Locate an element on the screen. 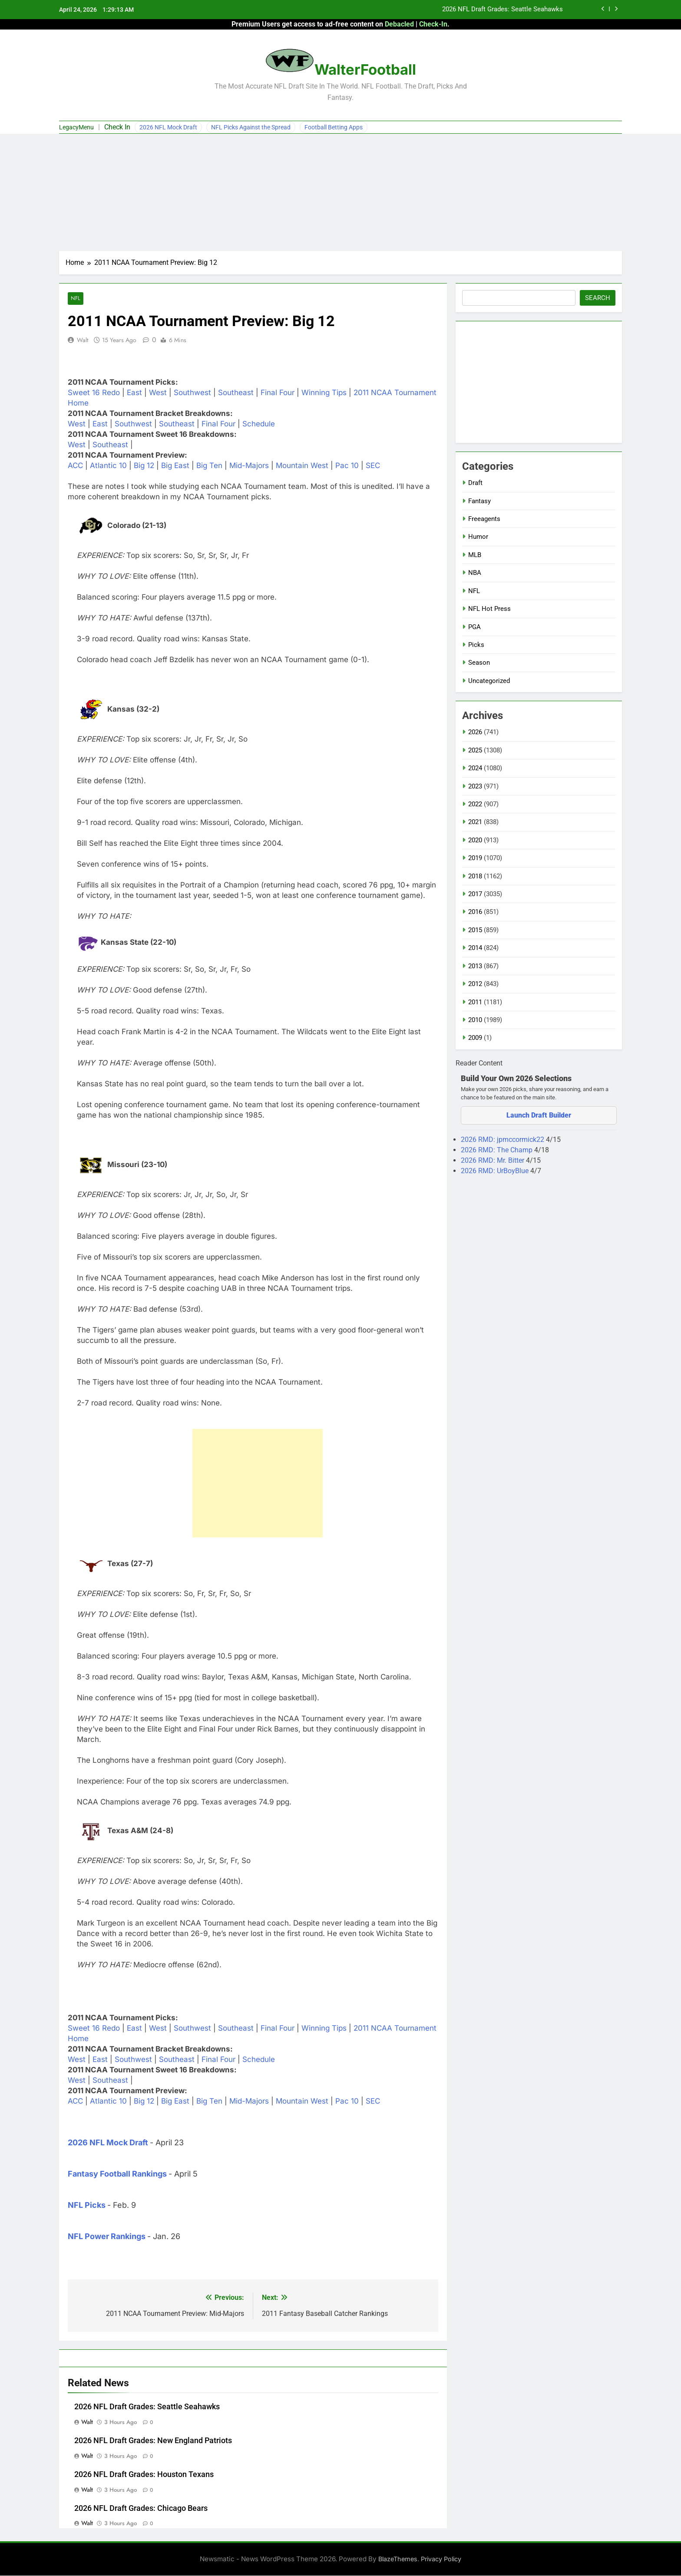 Image resolution: width=681 pixels, height=2576 pixels. Debacled is located at coordinates (399, 24).